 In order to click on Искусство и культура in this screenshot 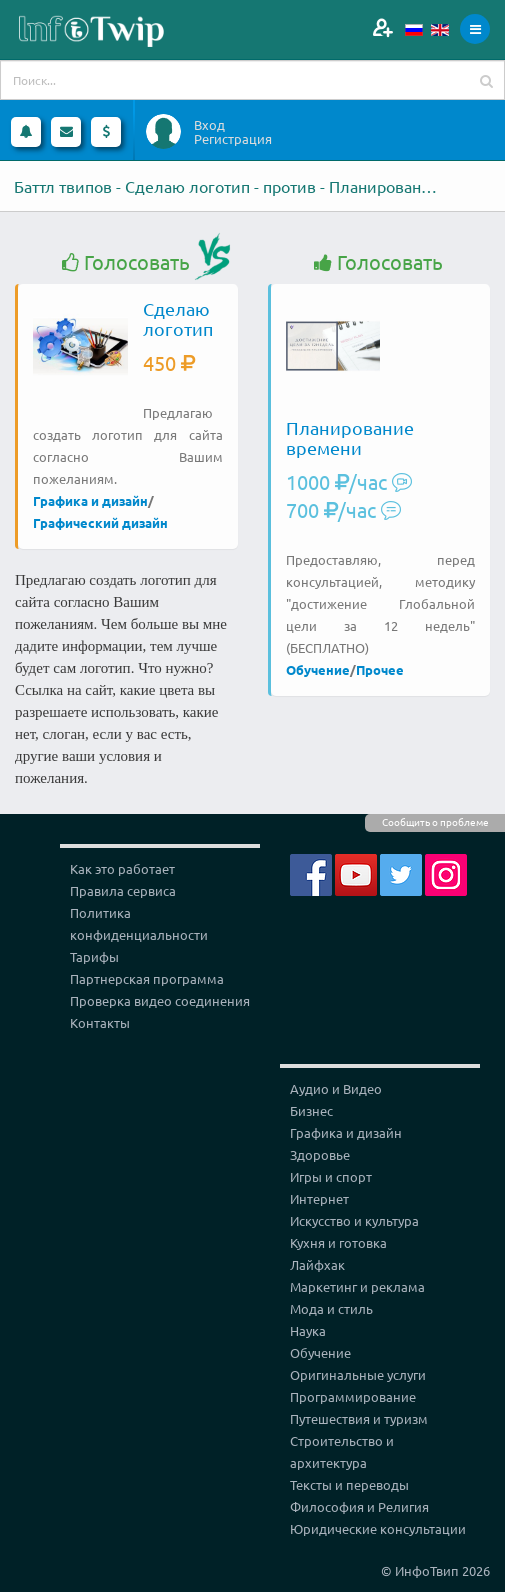, I will do `click(354, 1220)`.